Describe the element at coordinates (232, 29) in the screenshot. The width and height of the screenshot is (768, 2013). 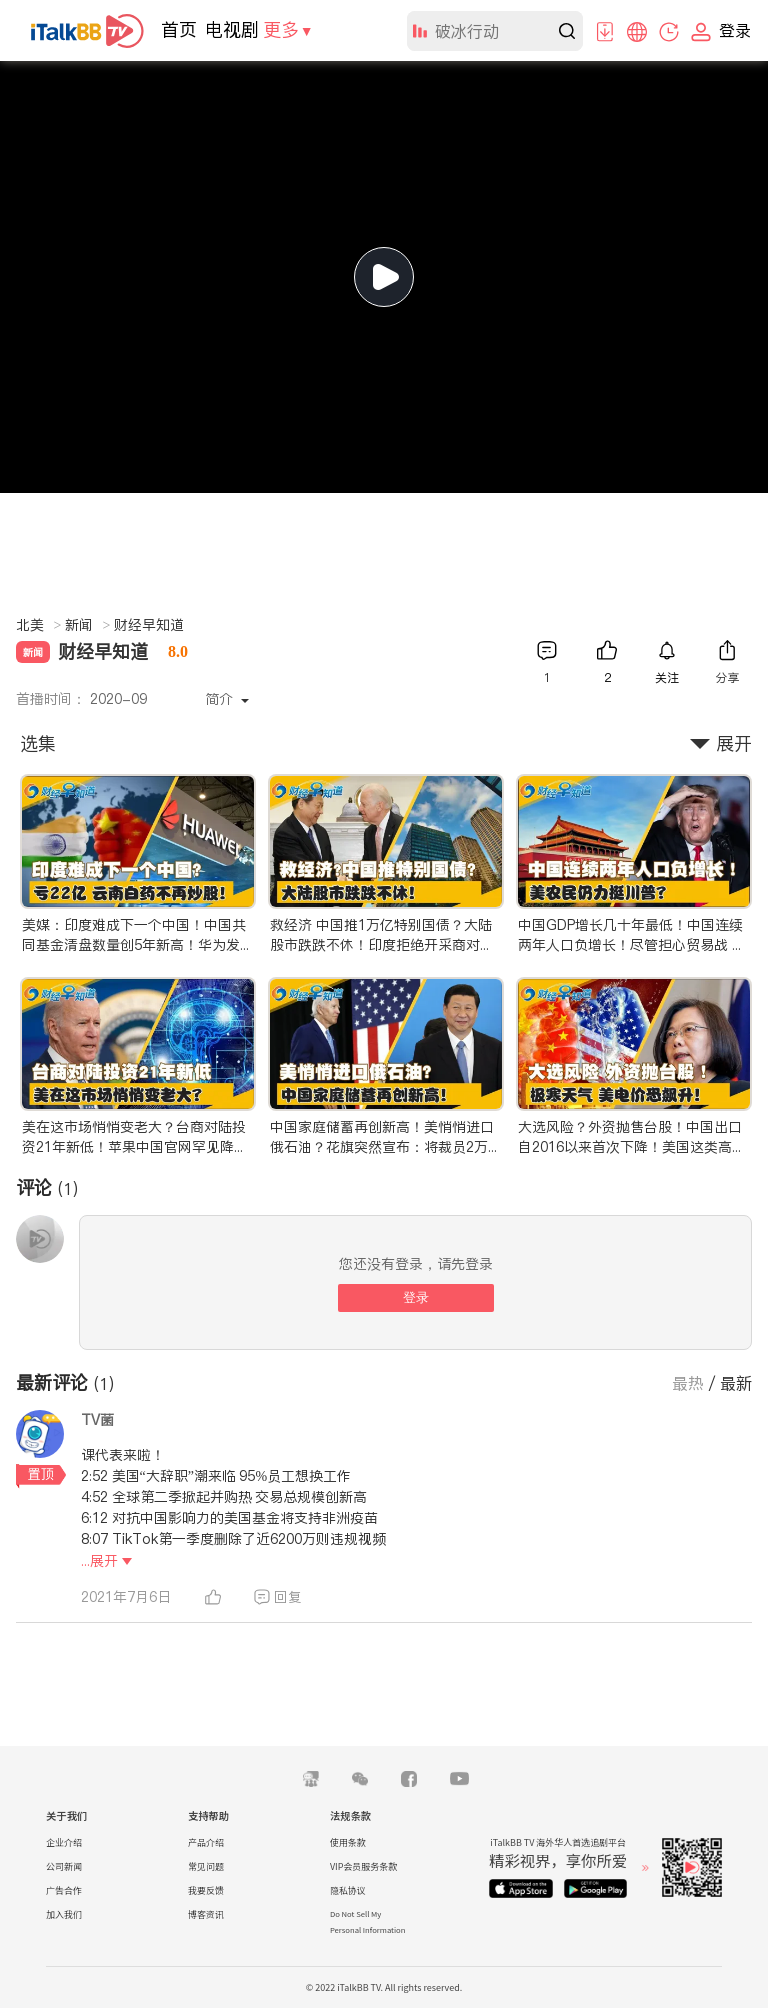
I see `电视剧` at that location.